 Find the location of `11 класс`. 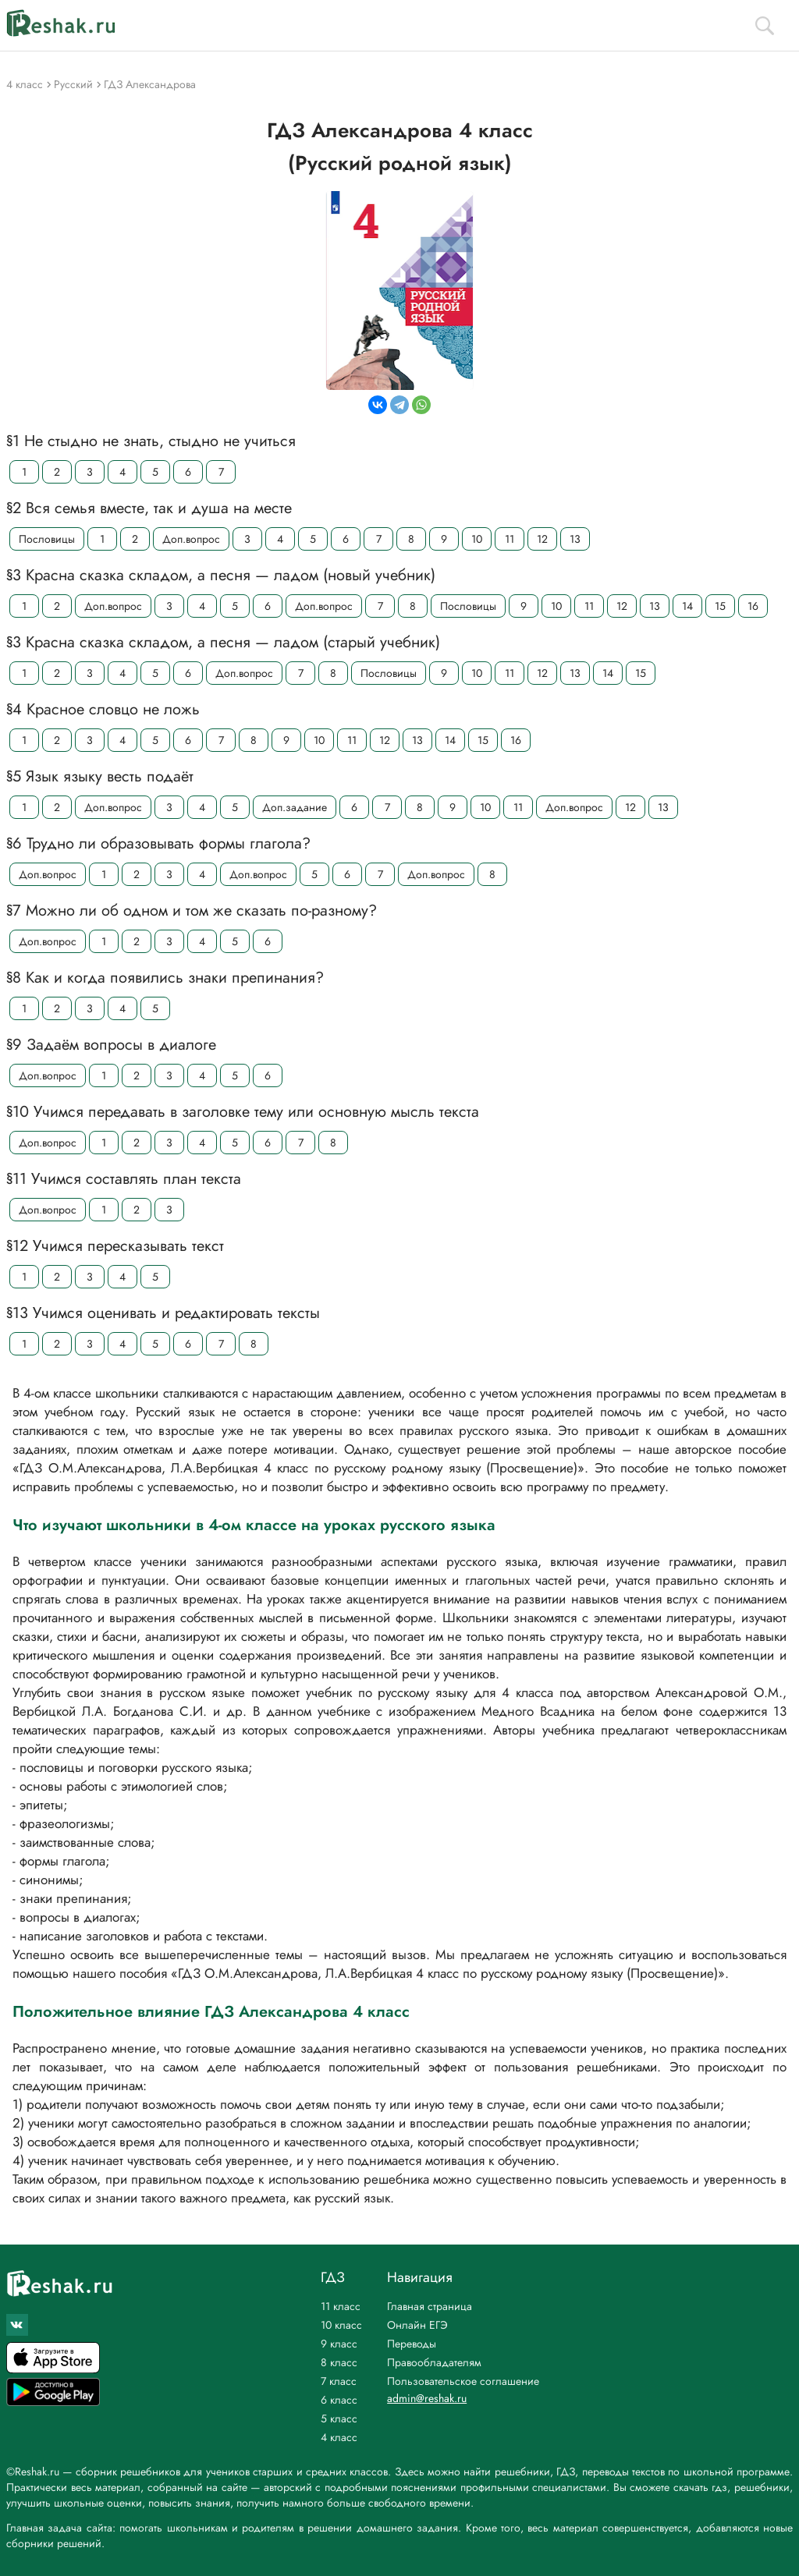

11 класс is located at coordinates (340, 2306).